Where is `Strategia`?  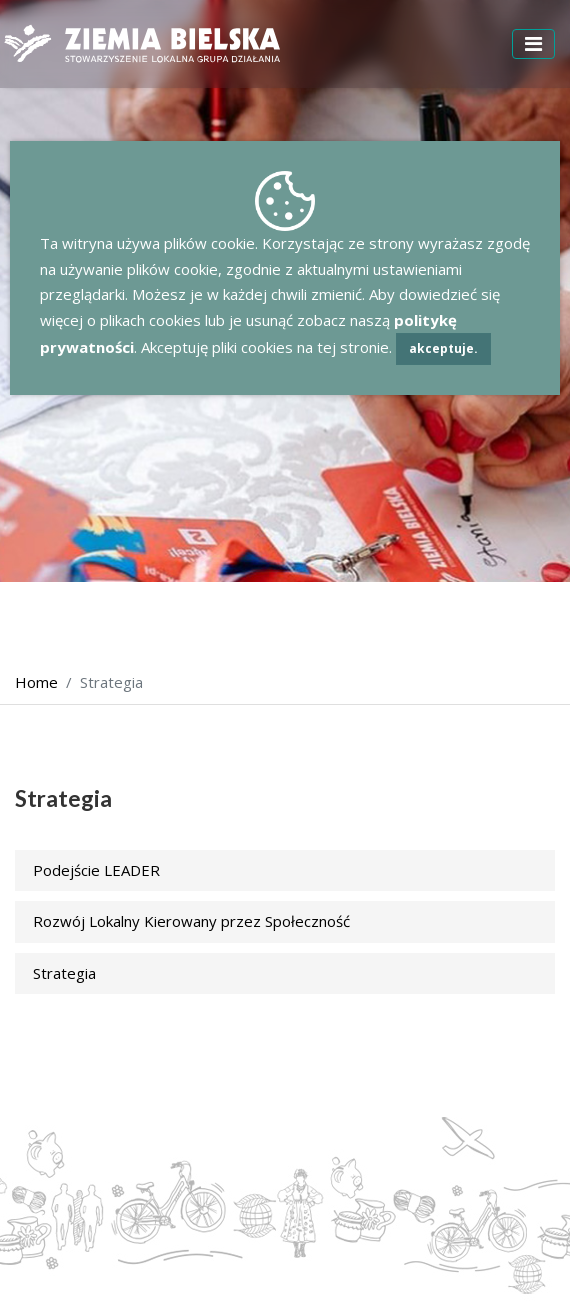
Strategia is located at coordinates (64, 973).